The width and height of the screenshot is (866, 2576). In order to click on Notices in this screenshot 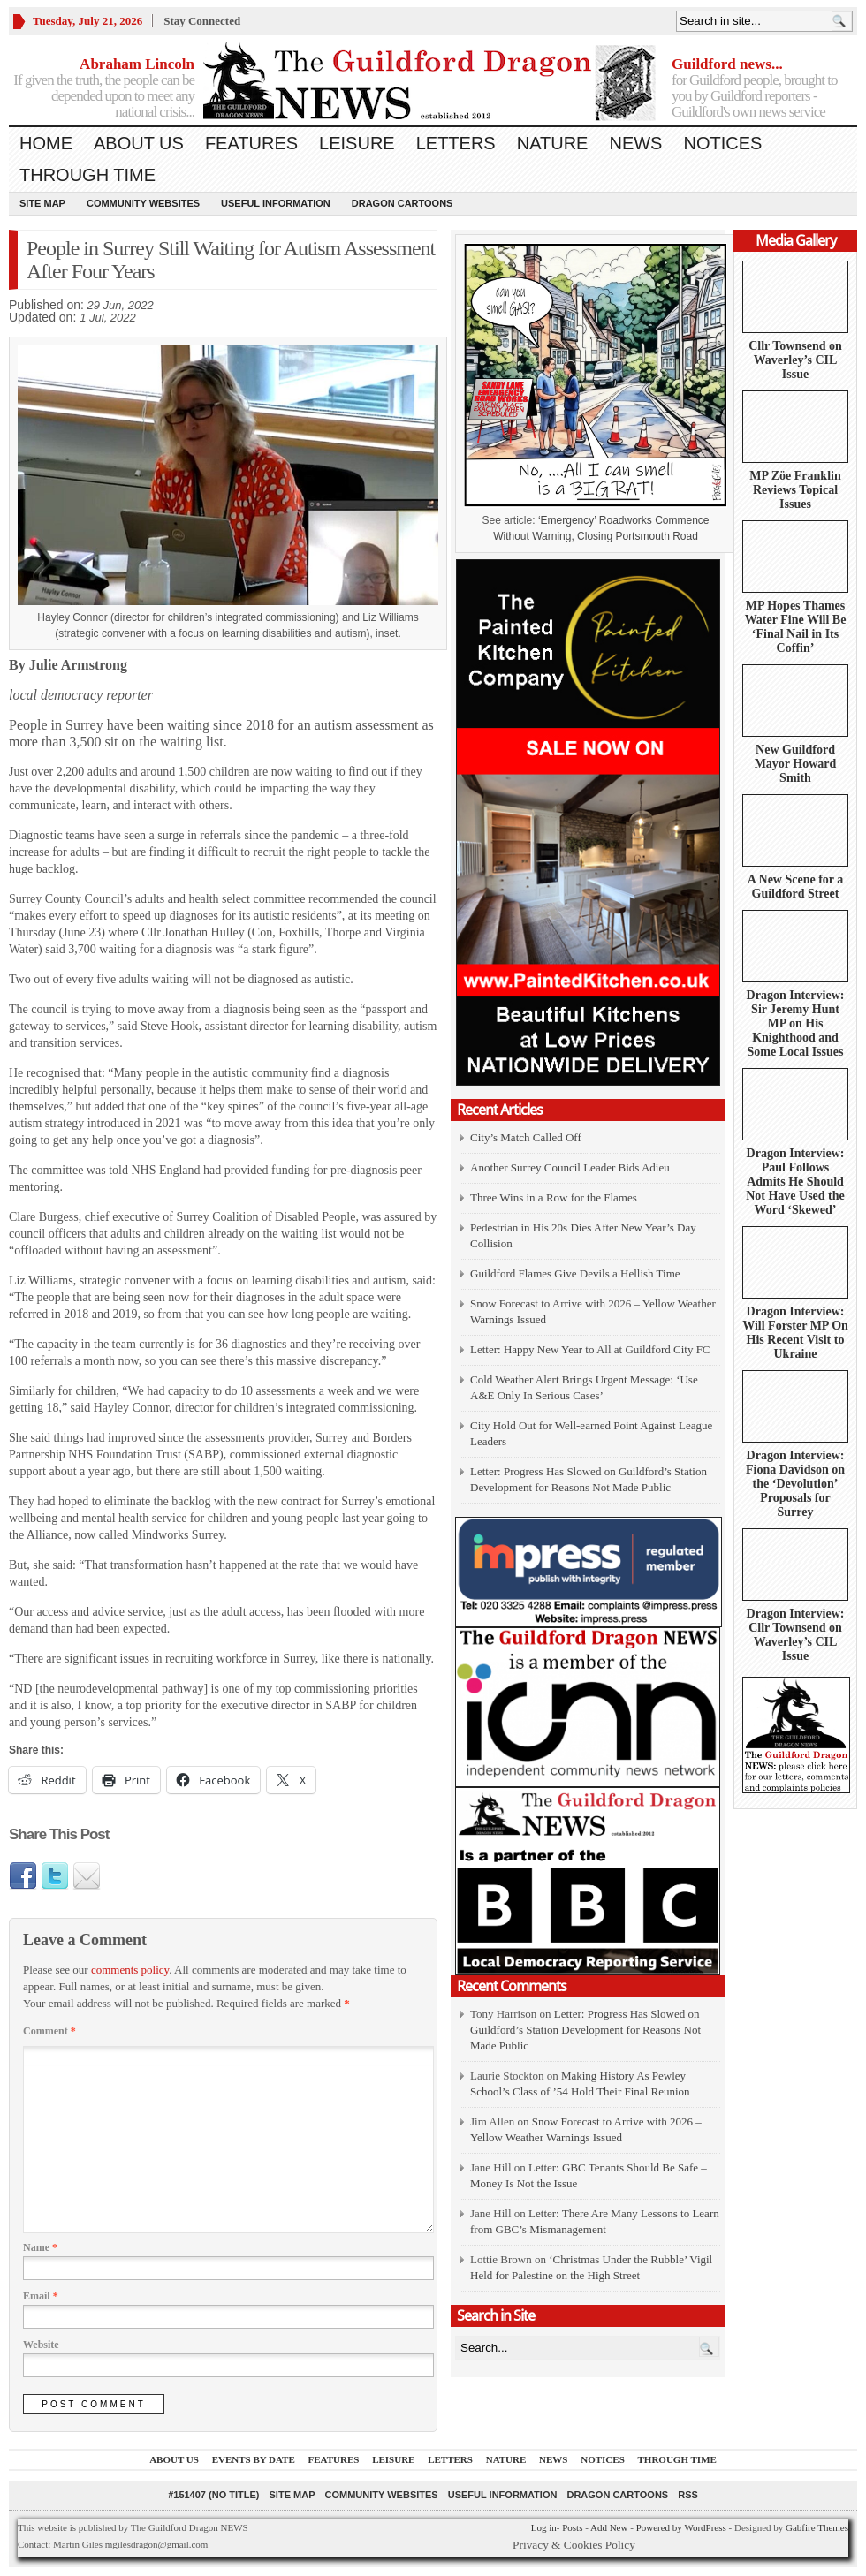, I will do `click(722, 143)`.